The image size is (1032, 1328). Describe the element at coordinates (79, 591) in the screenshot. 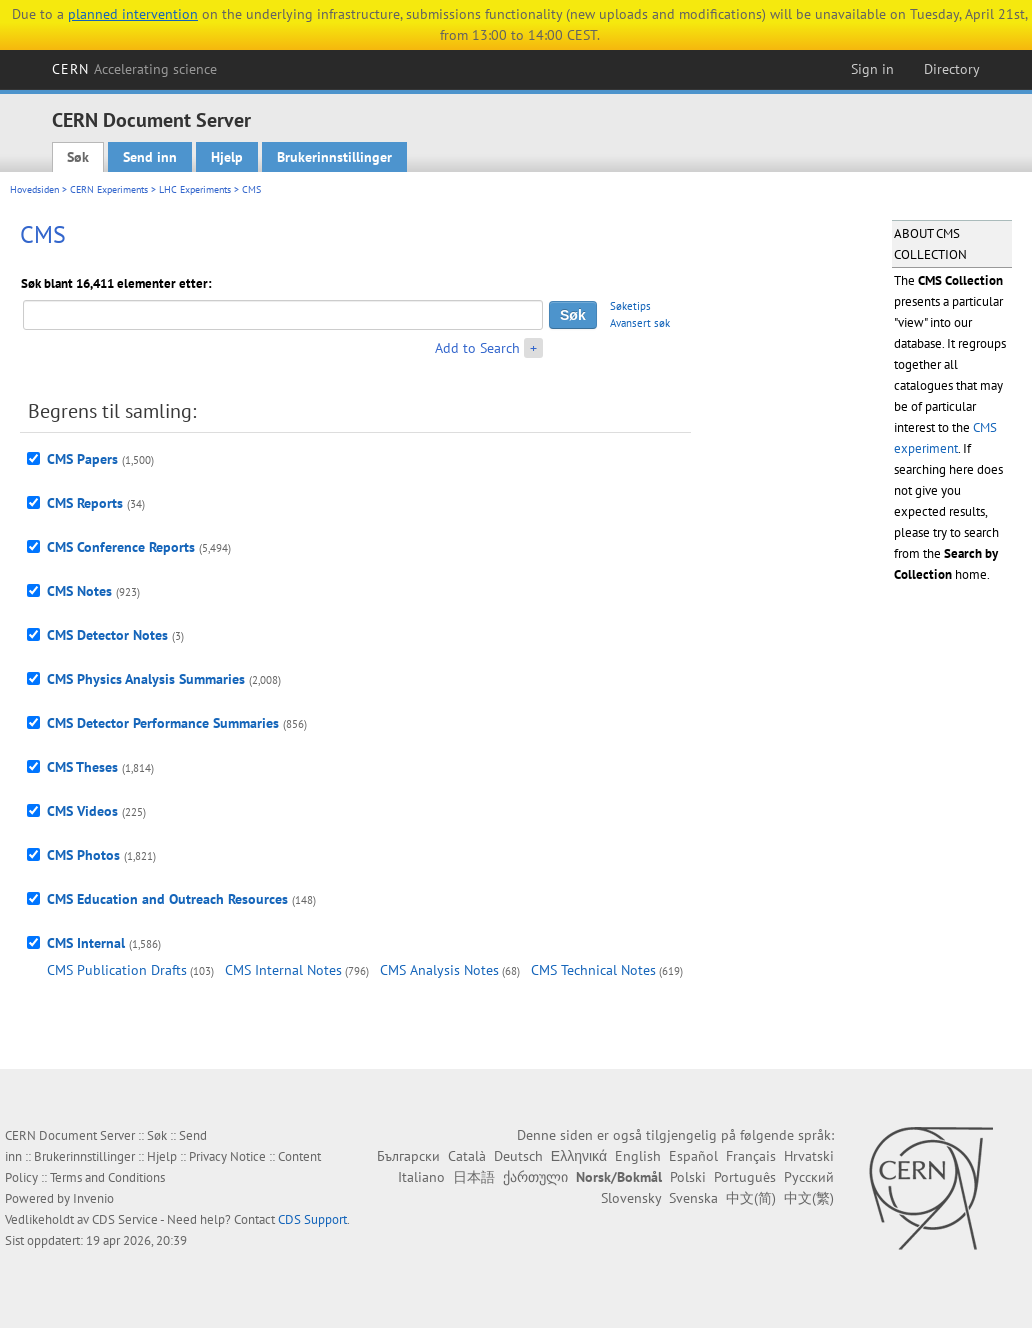

I see `CMS Notes` at that location.